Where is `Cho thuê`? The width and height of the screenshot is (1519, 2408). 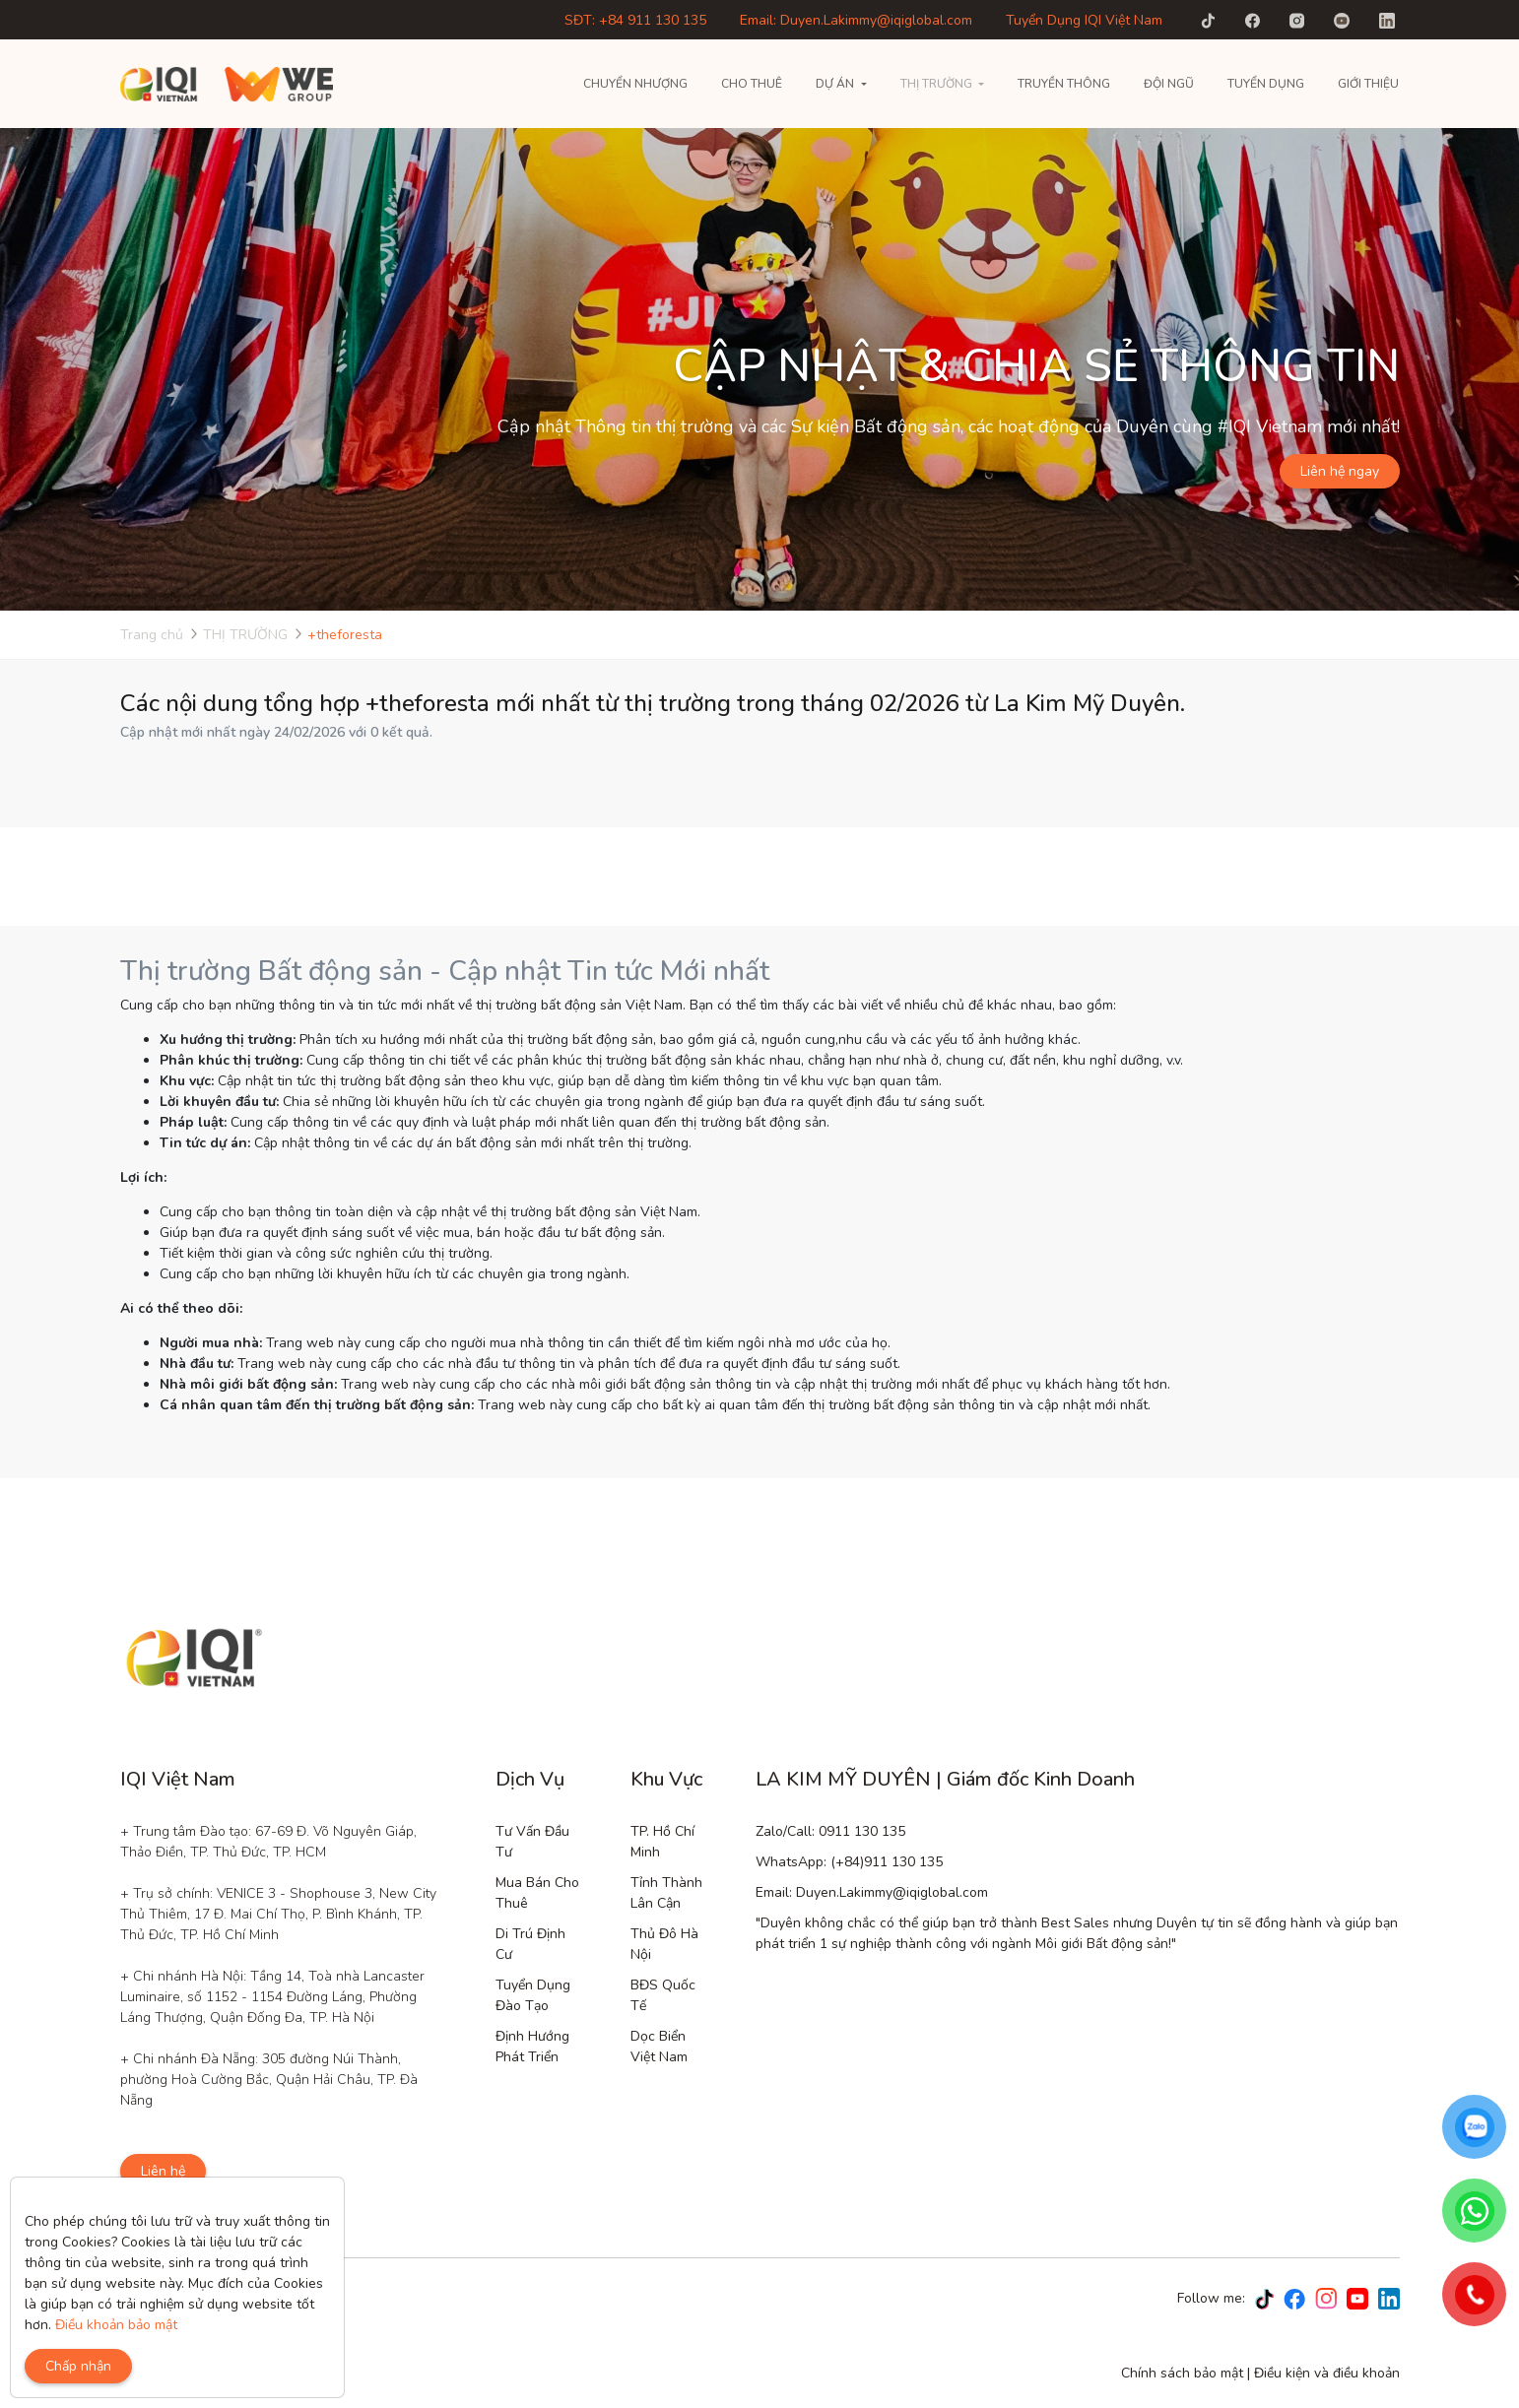
Cho thuê is located at coordinates (751, 84).